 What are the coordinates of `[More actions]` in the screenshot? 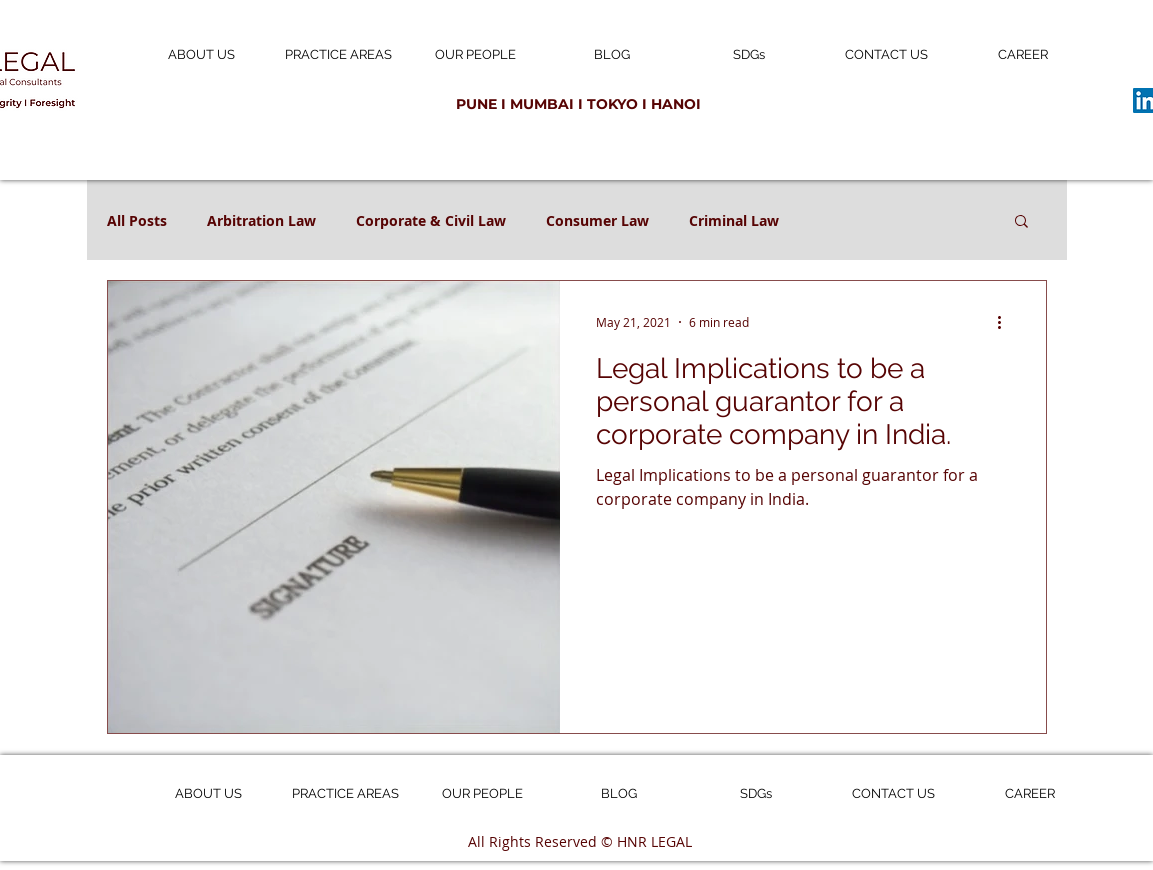 It's located at (1007, 322).